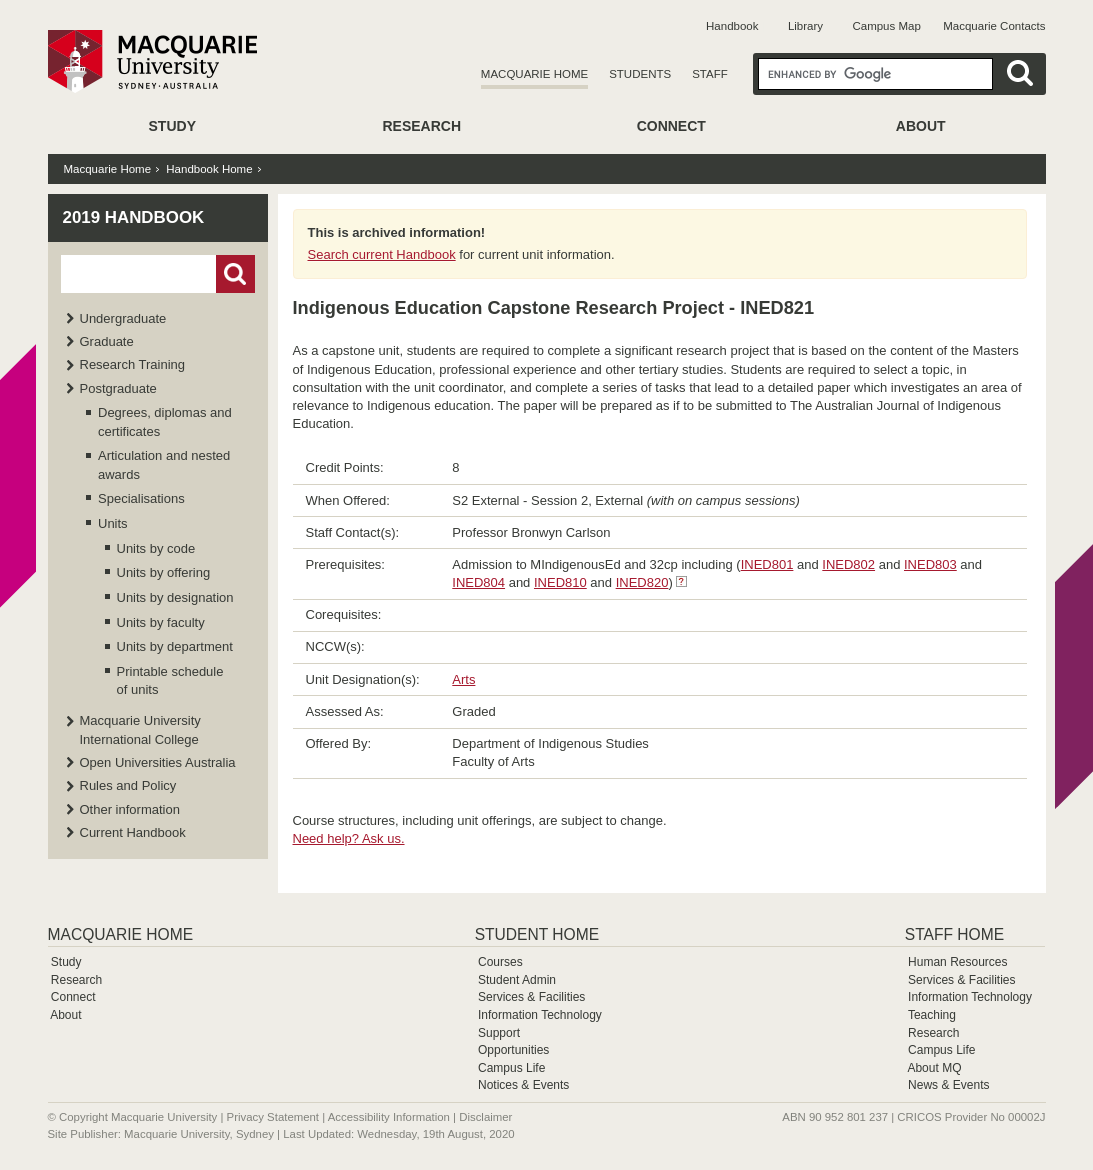  I want to click on Human Resources, so click(957, 962).